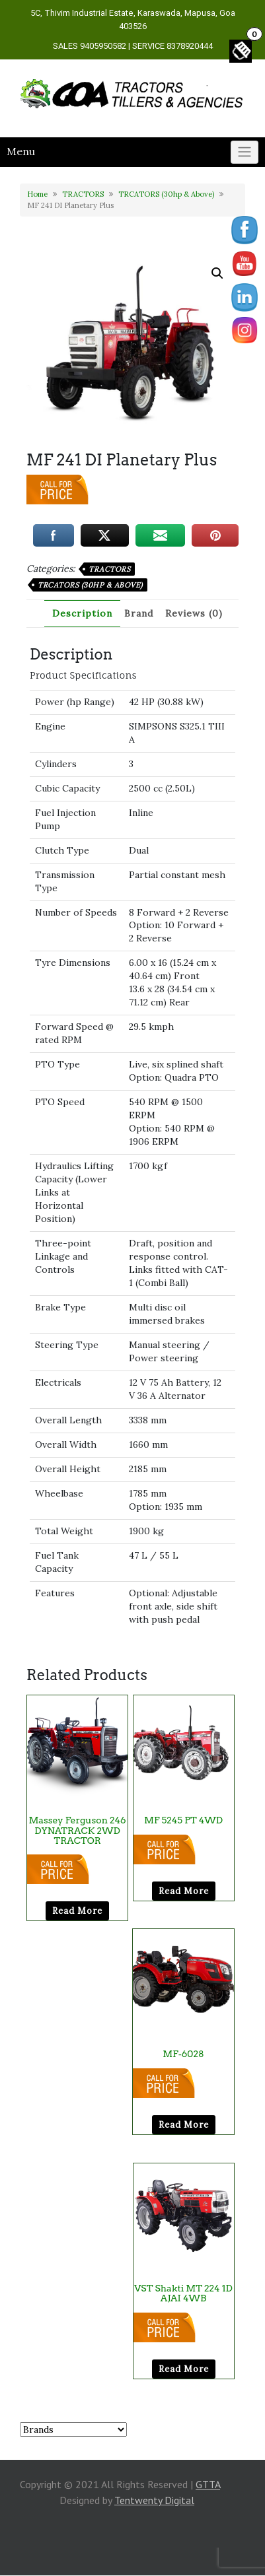  Describe the element at coordinates (103, 46) in the screenshot. I see `9405950582 [link]` at that location.